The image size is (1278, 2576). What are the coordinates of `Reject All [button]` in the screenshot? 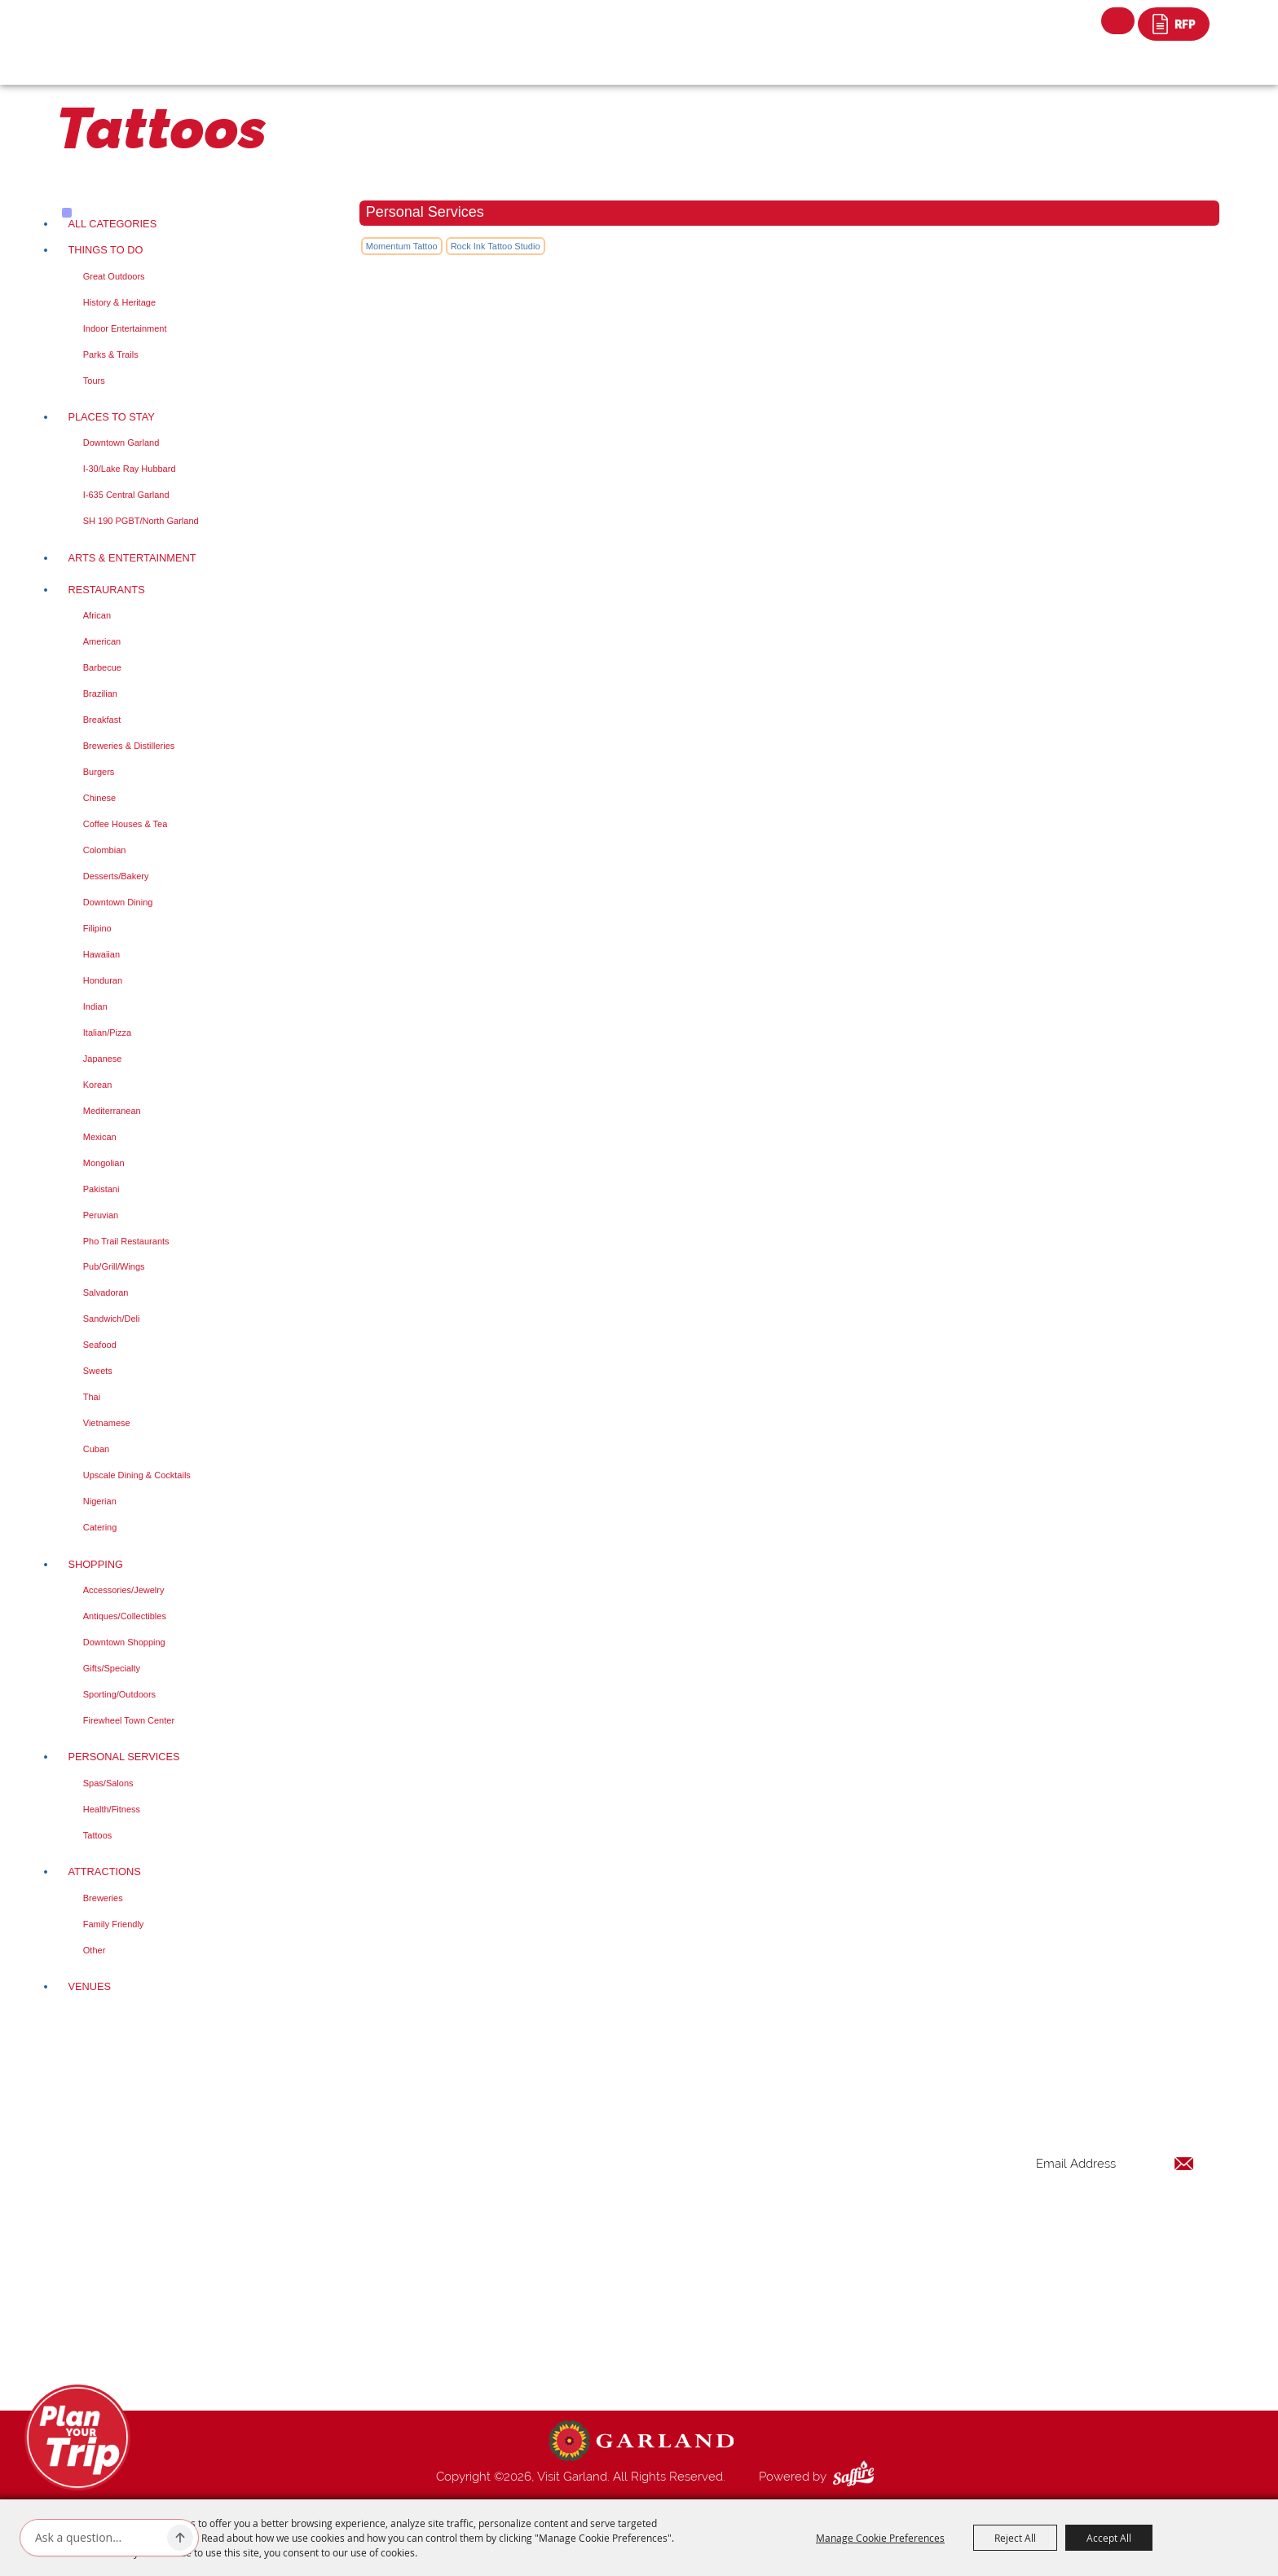 It's located at (1015, 2537).